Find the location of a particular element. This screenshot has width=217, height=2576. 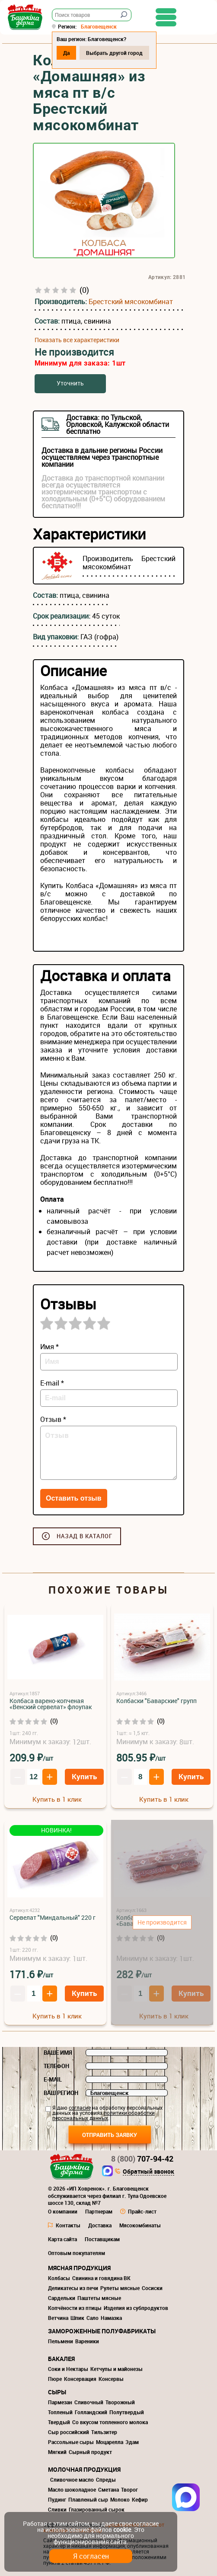

Сливки is located at coordinates (57, 2509).